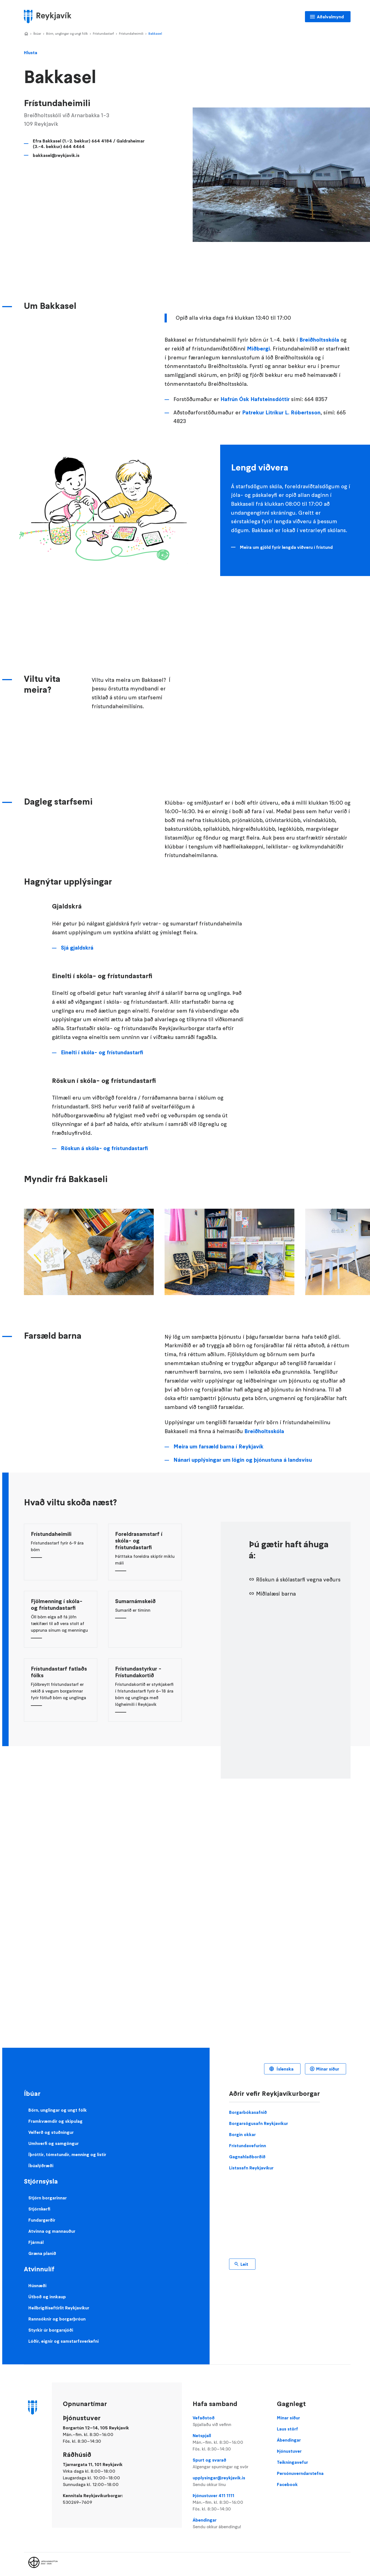 The width and height of the screenshot is (370, 2576). Describe the element at coordinates (53, 2143) in the screenshot. I see `Umhverfi og samgöngur` at that location.